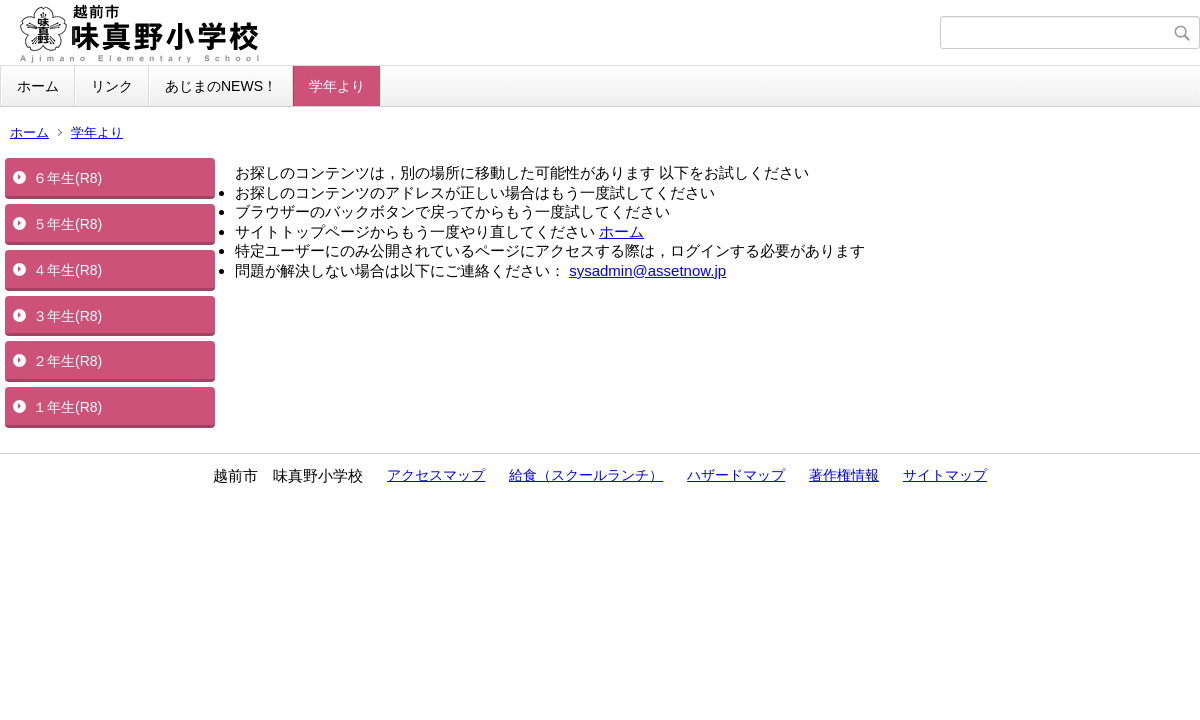  I want to click on 著作権情報, so click(844, 475).